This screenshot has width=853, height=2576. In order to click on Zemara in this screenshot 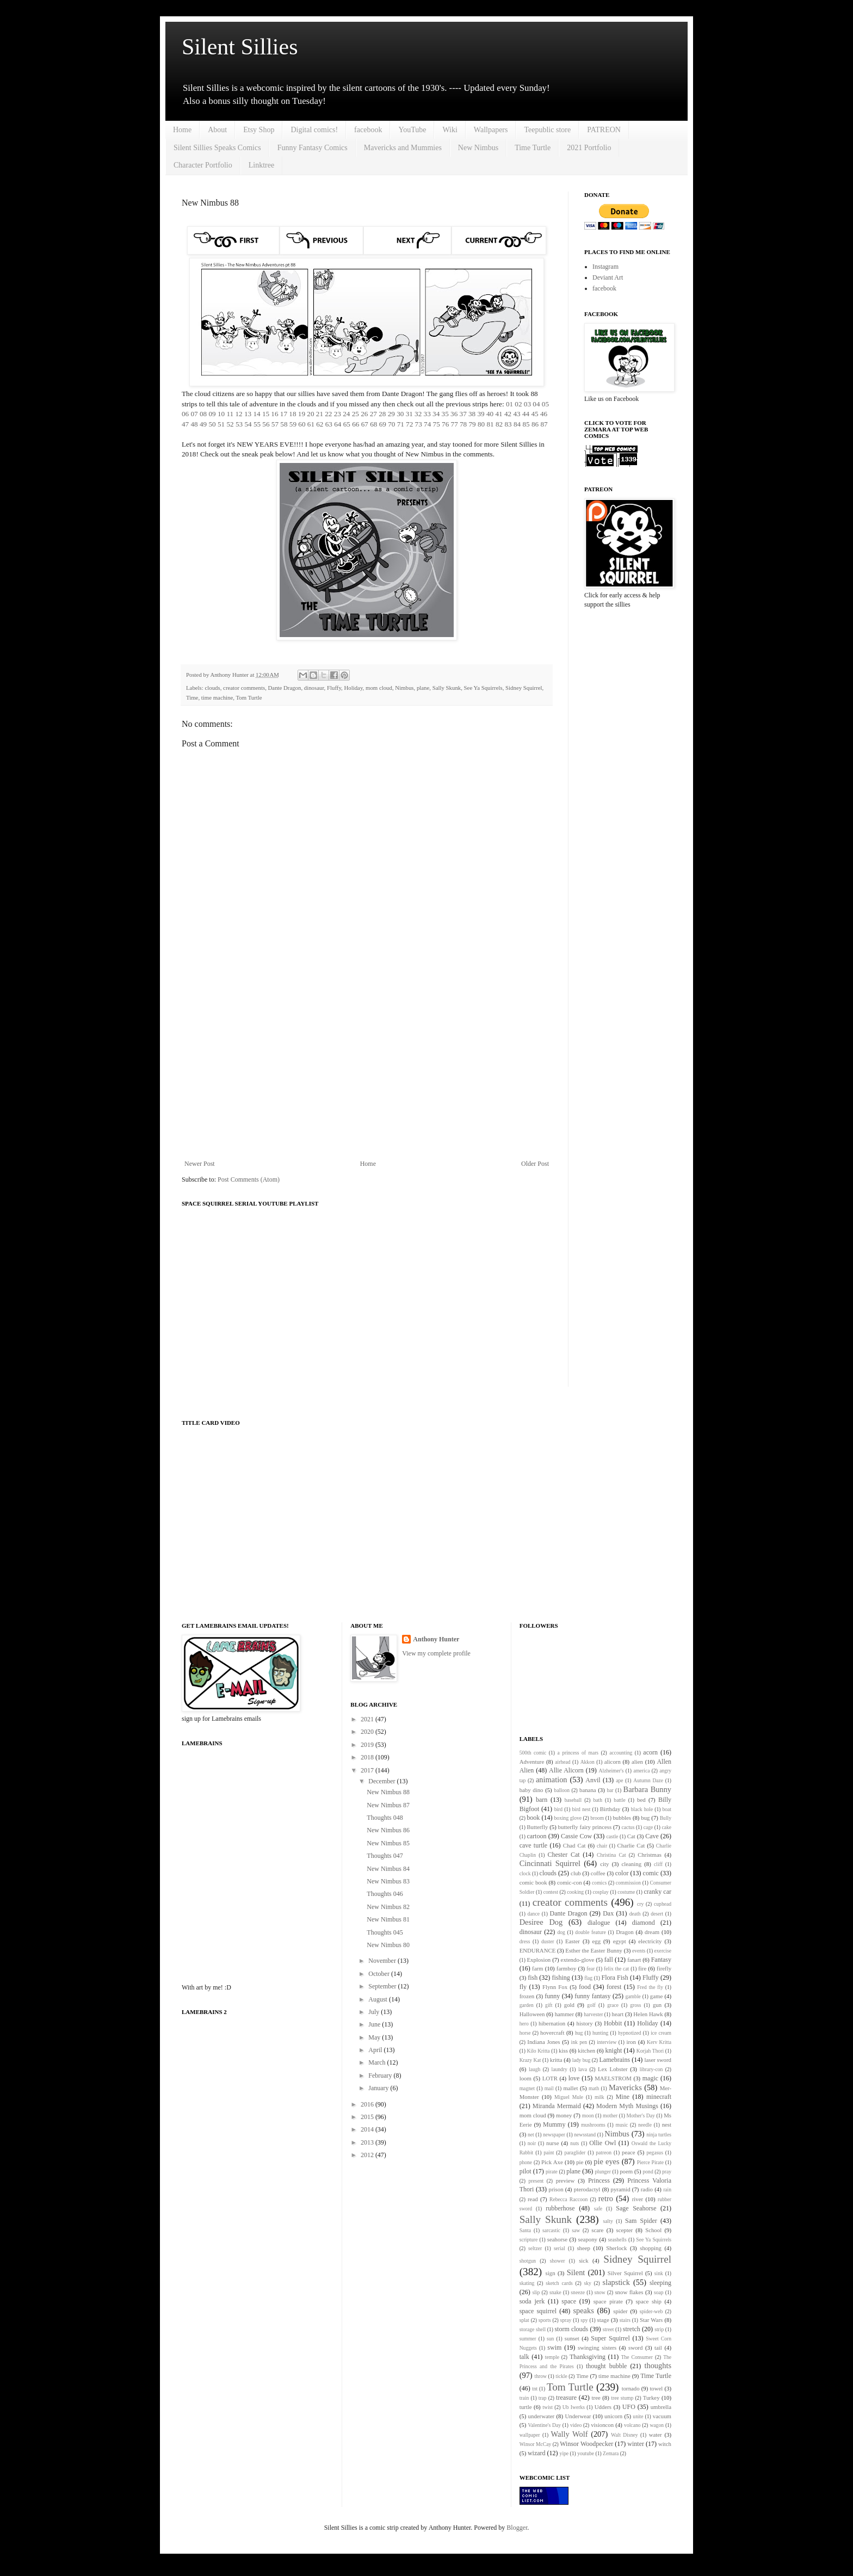, I will do `click(611, 2453)`.